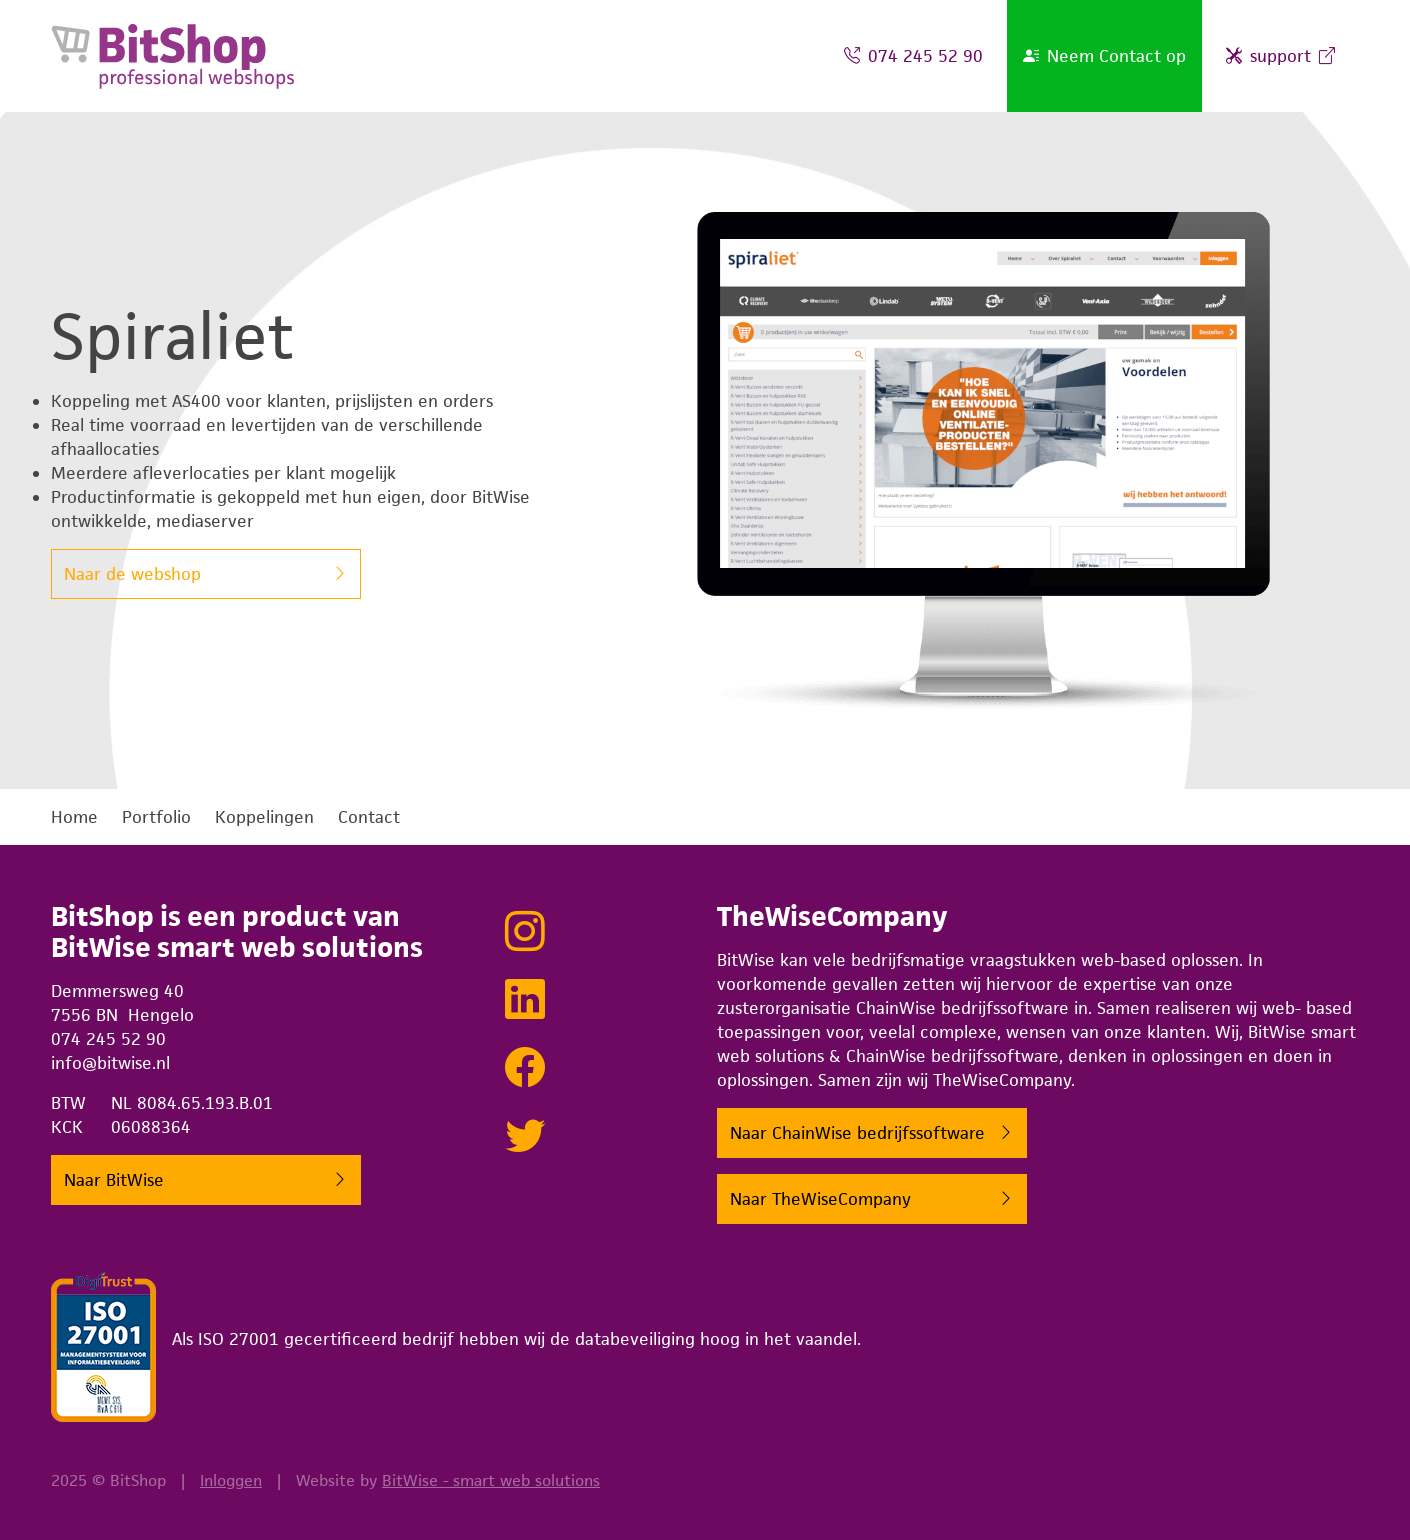 This screenshot has width=1410, height=1540. Describe the element at coordinates (525, 1137) in the screenshot. I see `[Tweeten met BitWise via Twitter]` at that location.